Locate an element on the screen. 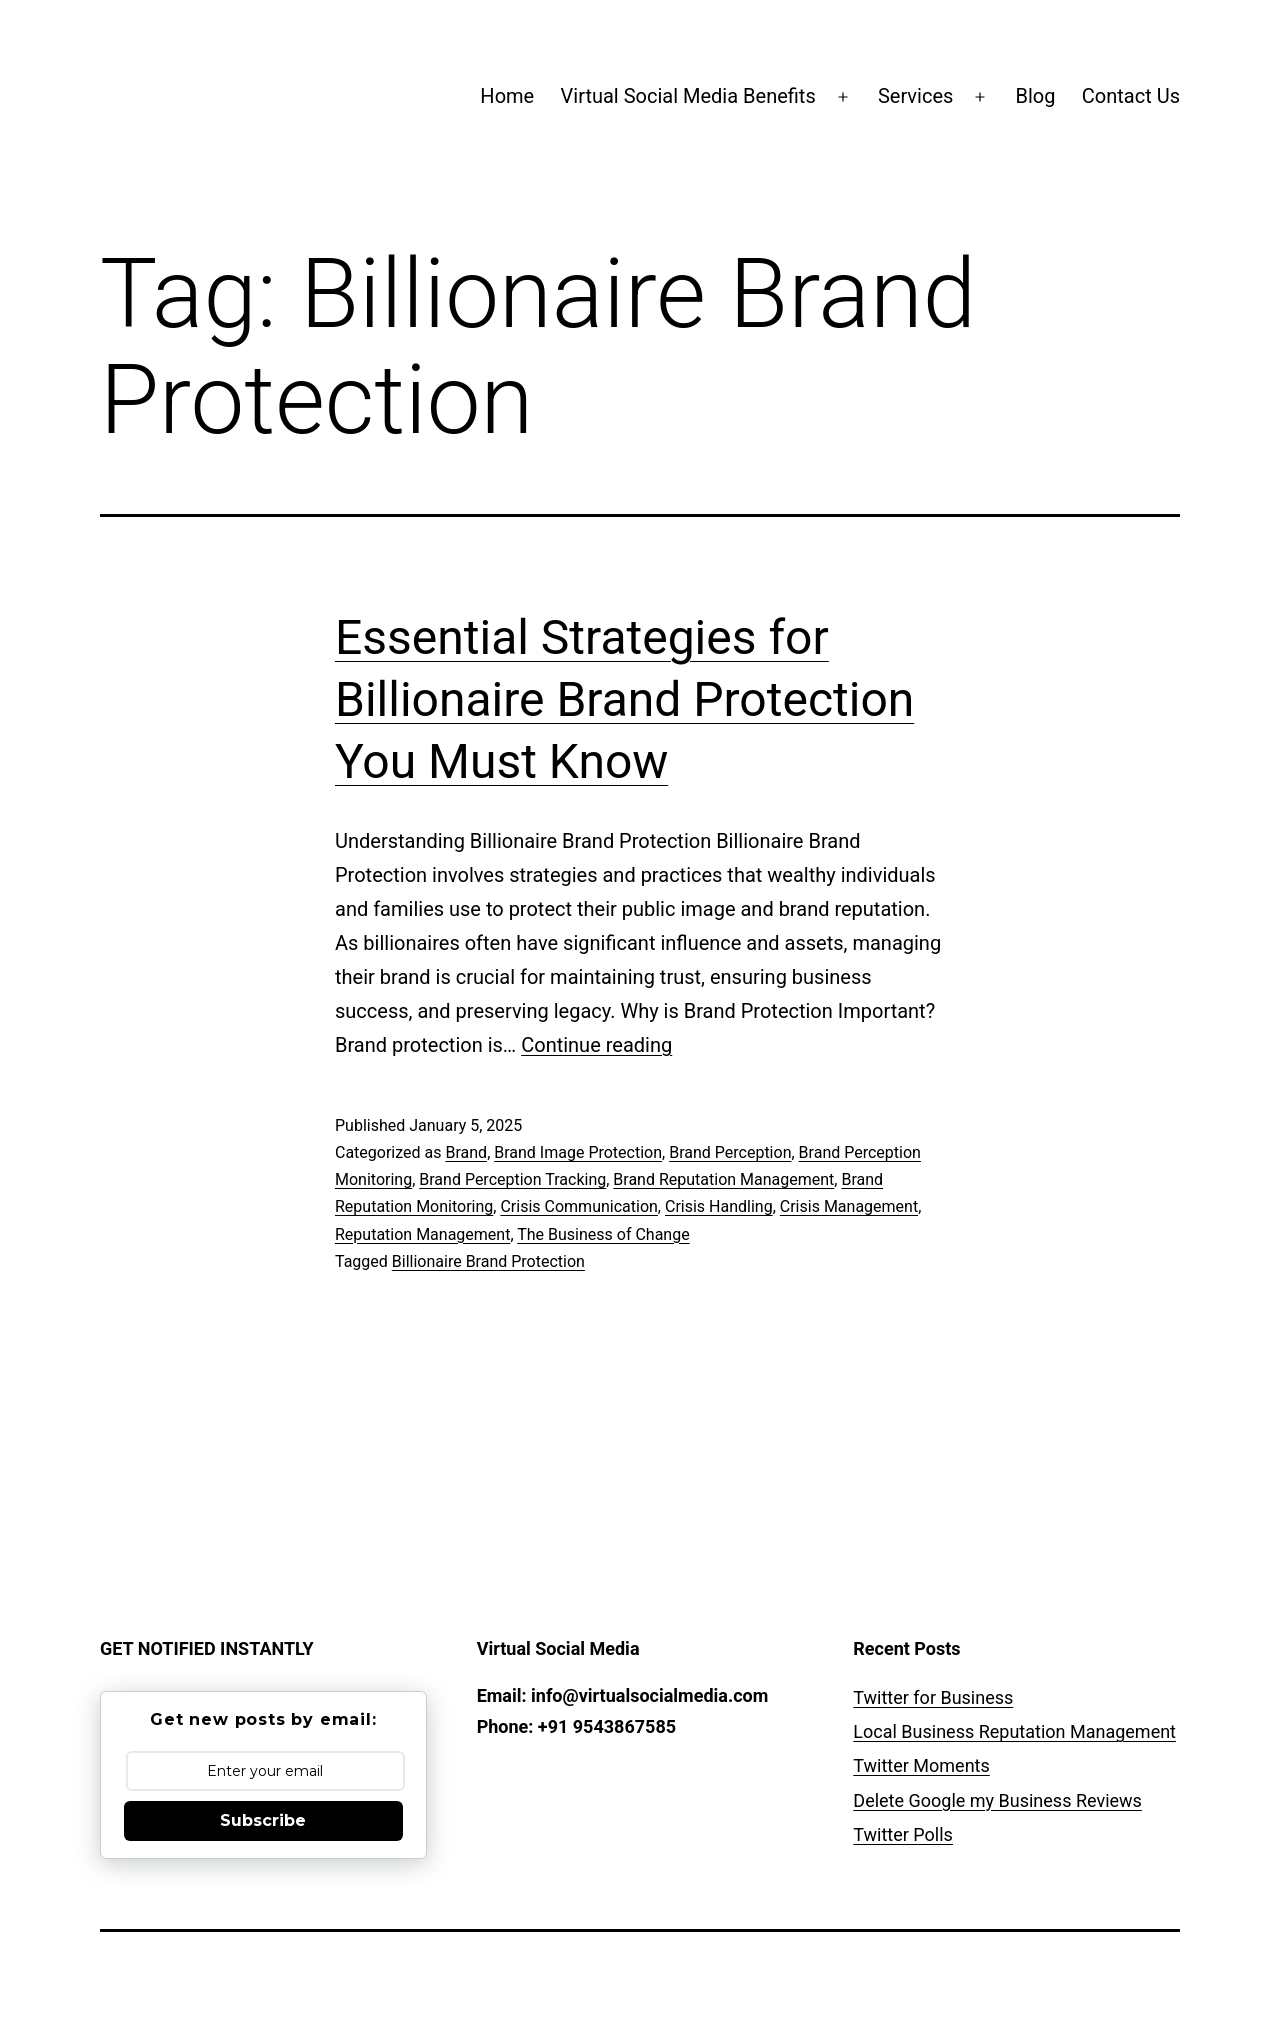 Image resolution: width=1280 pixels, height=2043 pixels. Continue reading is located at coordinates (596, 1045).